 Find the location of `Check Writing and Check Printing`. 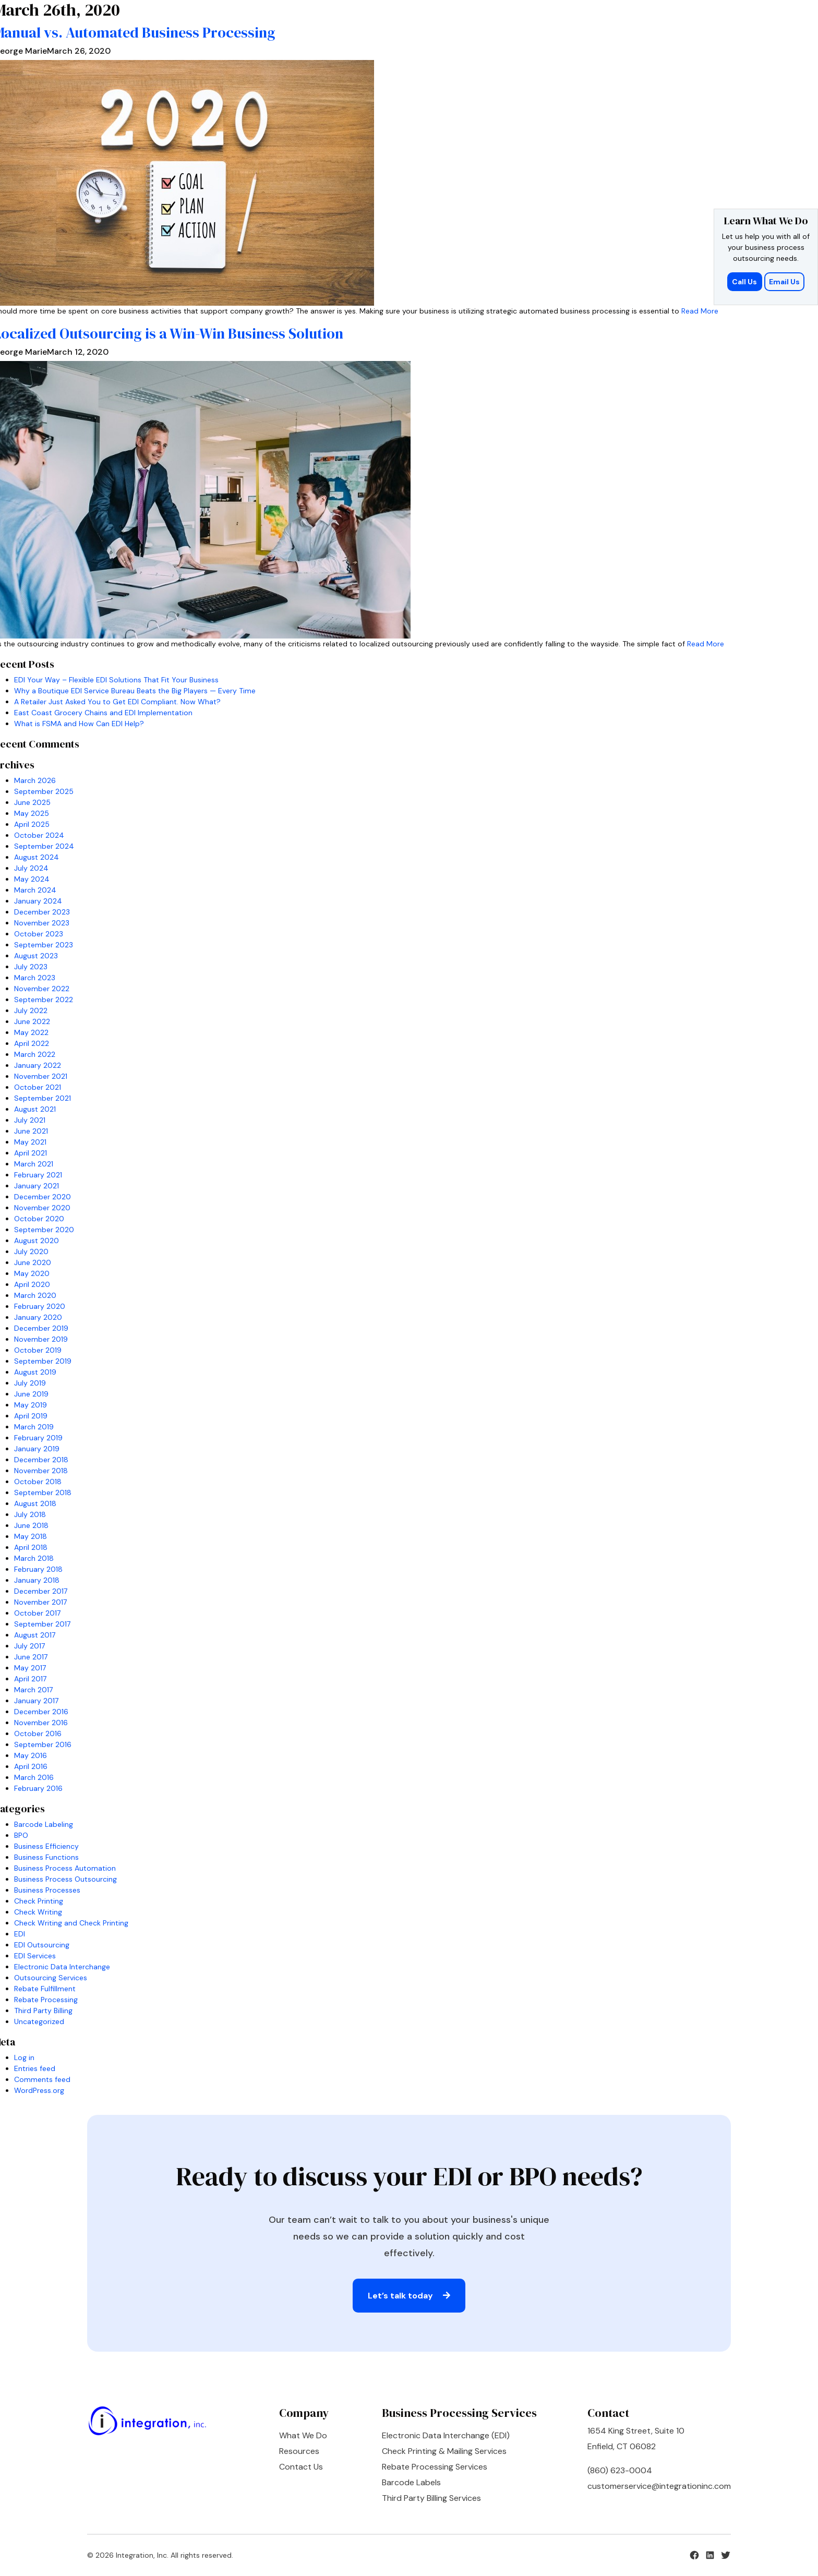

Check Writing and Check Printing is located at coordinates (71, 1923).